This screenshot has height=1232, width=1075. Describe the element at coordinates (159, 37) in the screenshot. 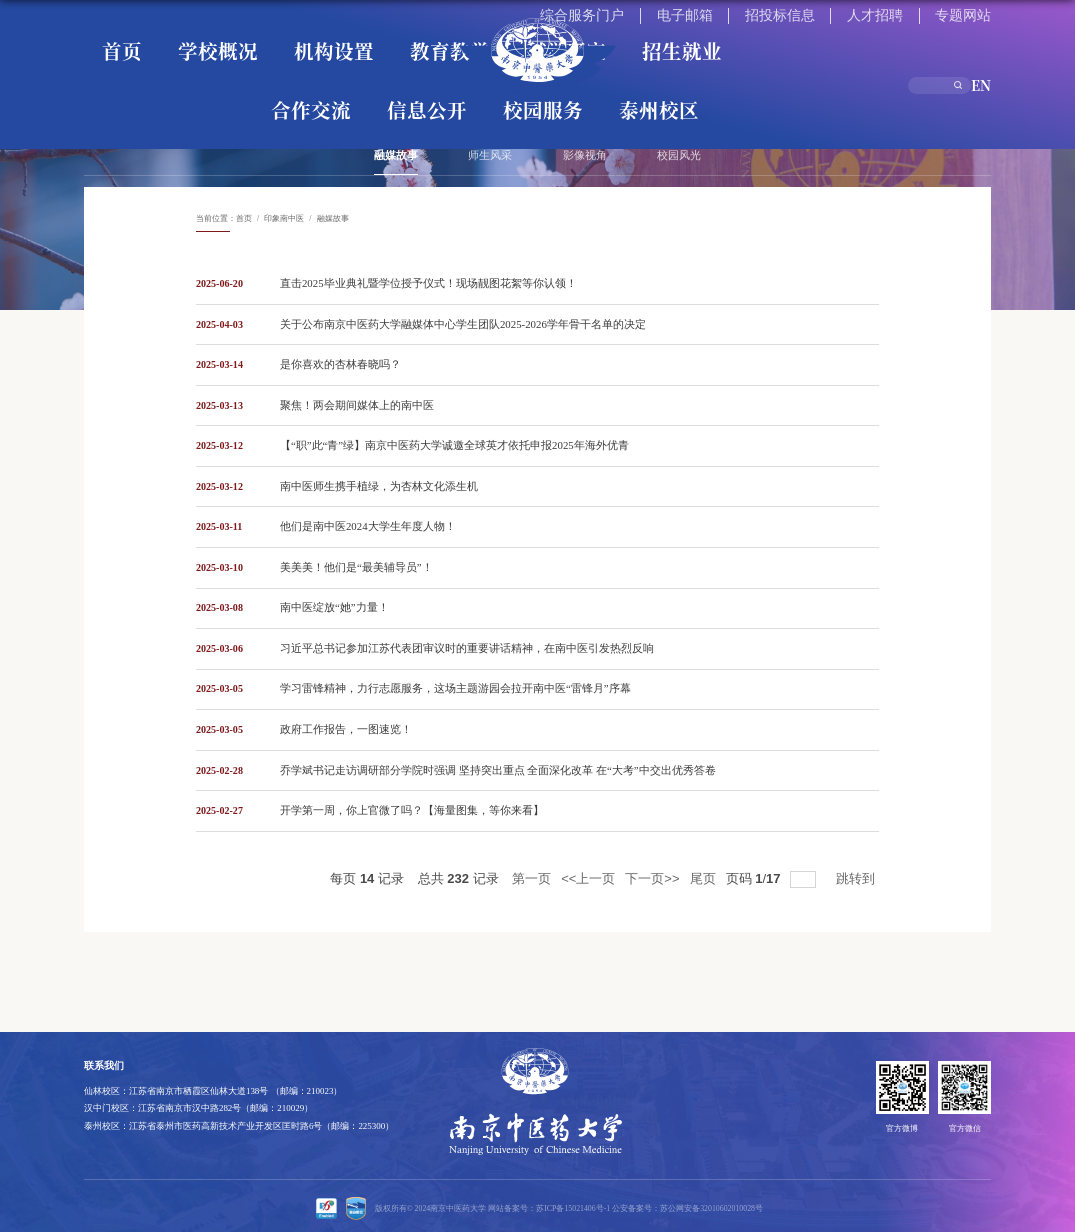

I see `学校概况` at that location.